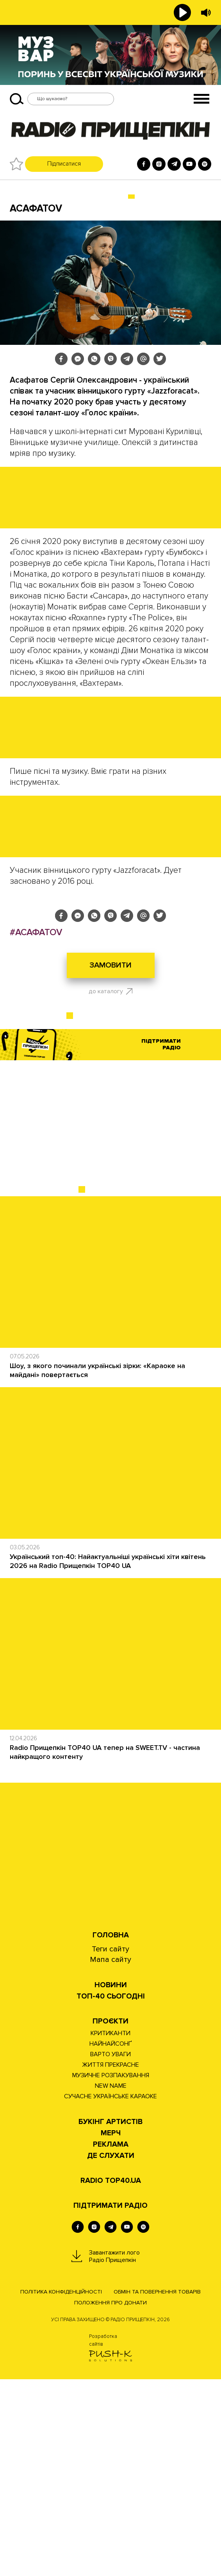 This screenshot has height=2576, width=221. Describe the element at coordinates (157, 2488) in the screenshot. I see `Обмін та повернення товарів` at that location.